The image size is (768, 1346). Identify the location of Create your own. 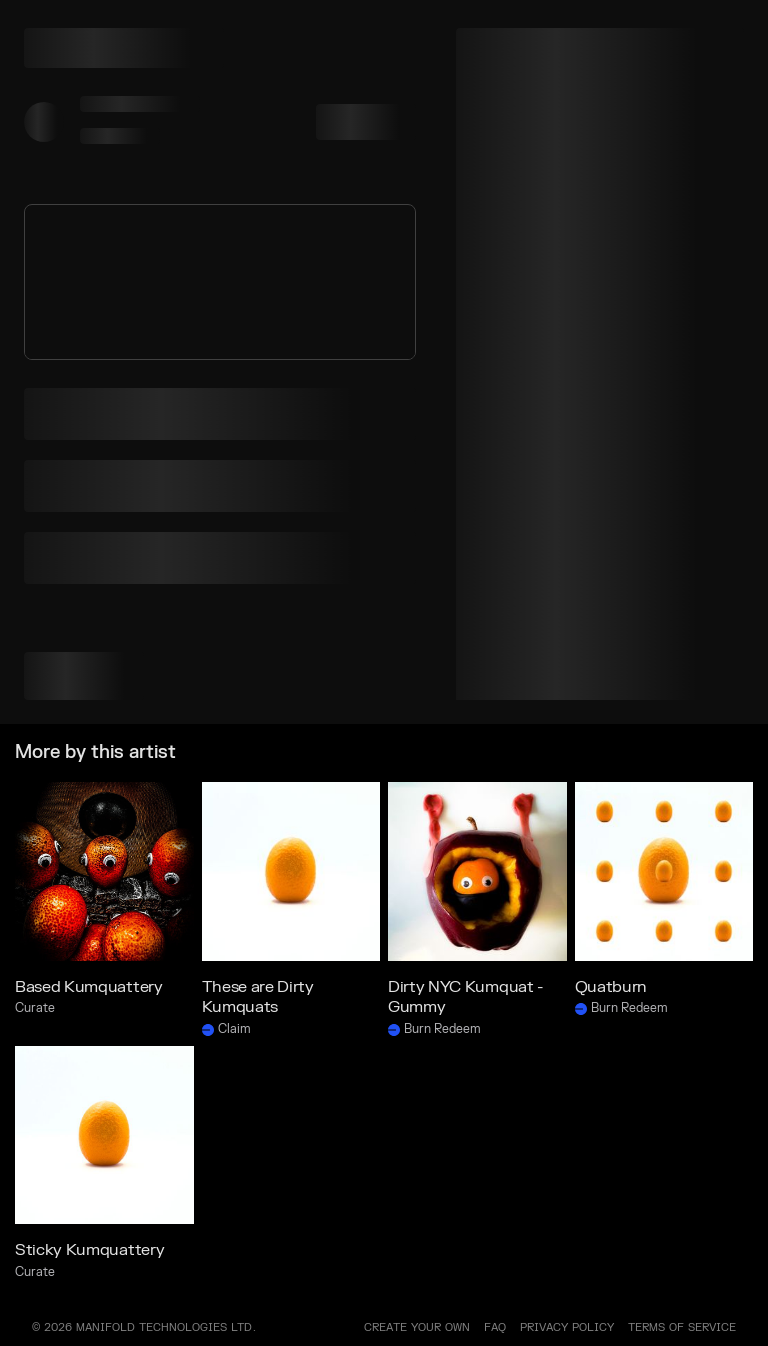
(417, 1327).